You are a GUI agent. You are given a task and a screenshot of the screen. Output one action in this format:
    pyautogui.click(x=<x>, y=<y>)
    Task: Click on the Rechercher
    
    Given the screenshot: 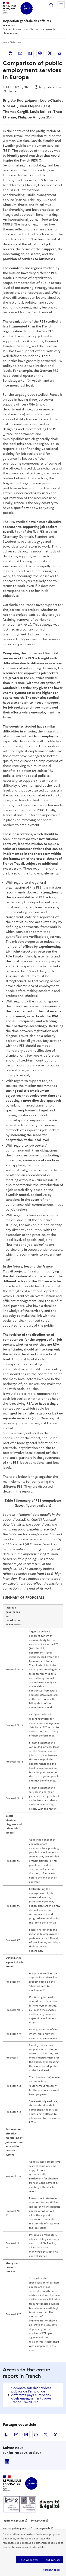 What is the action you would take?
    pyautogui.click(x=51, y=4)
    